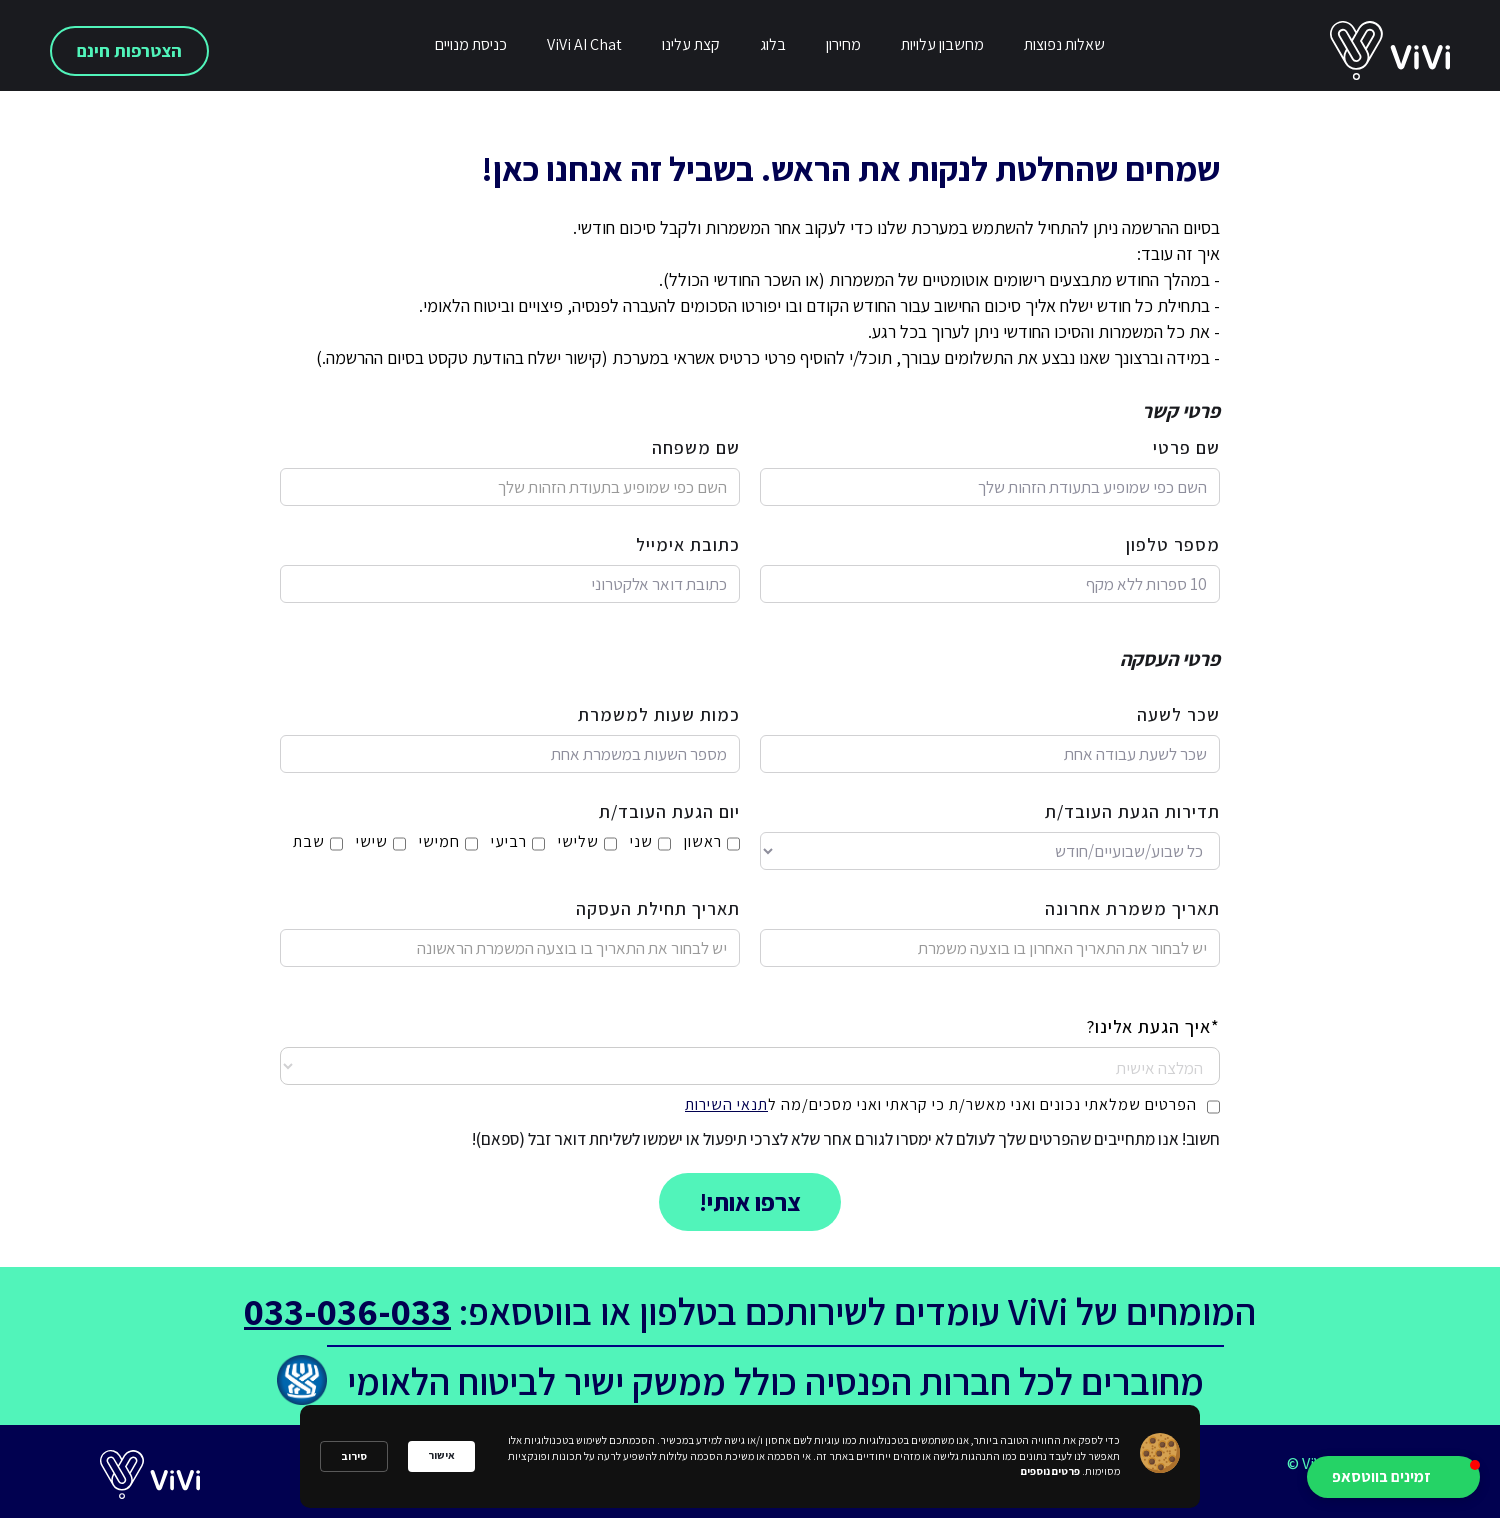  I want to click on תאריך משמרת אחרונה, so click(1132, 909).